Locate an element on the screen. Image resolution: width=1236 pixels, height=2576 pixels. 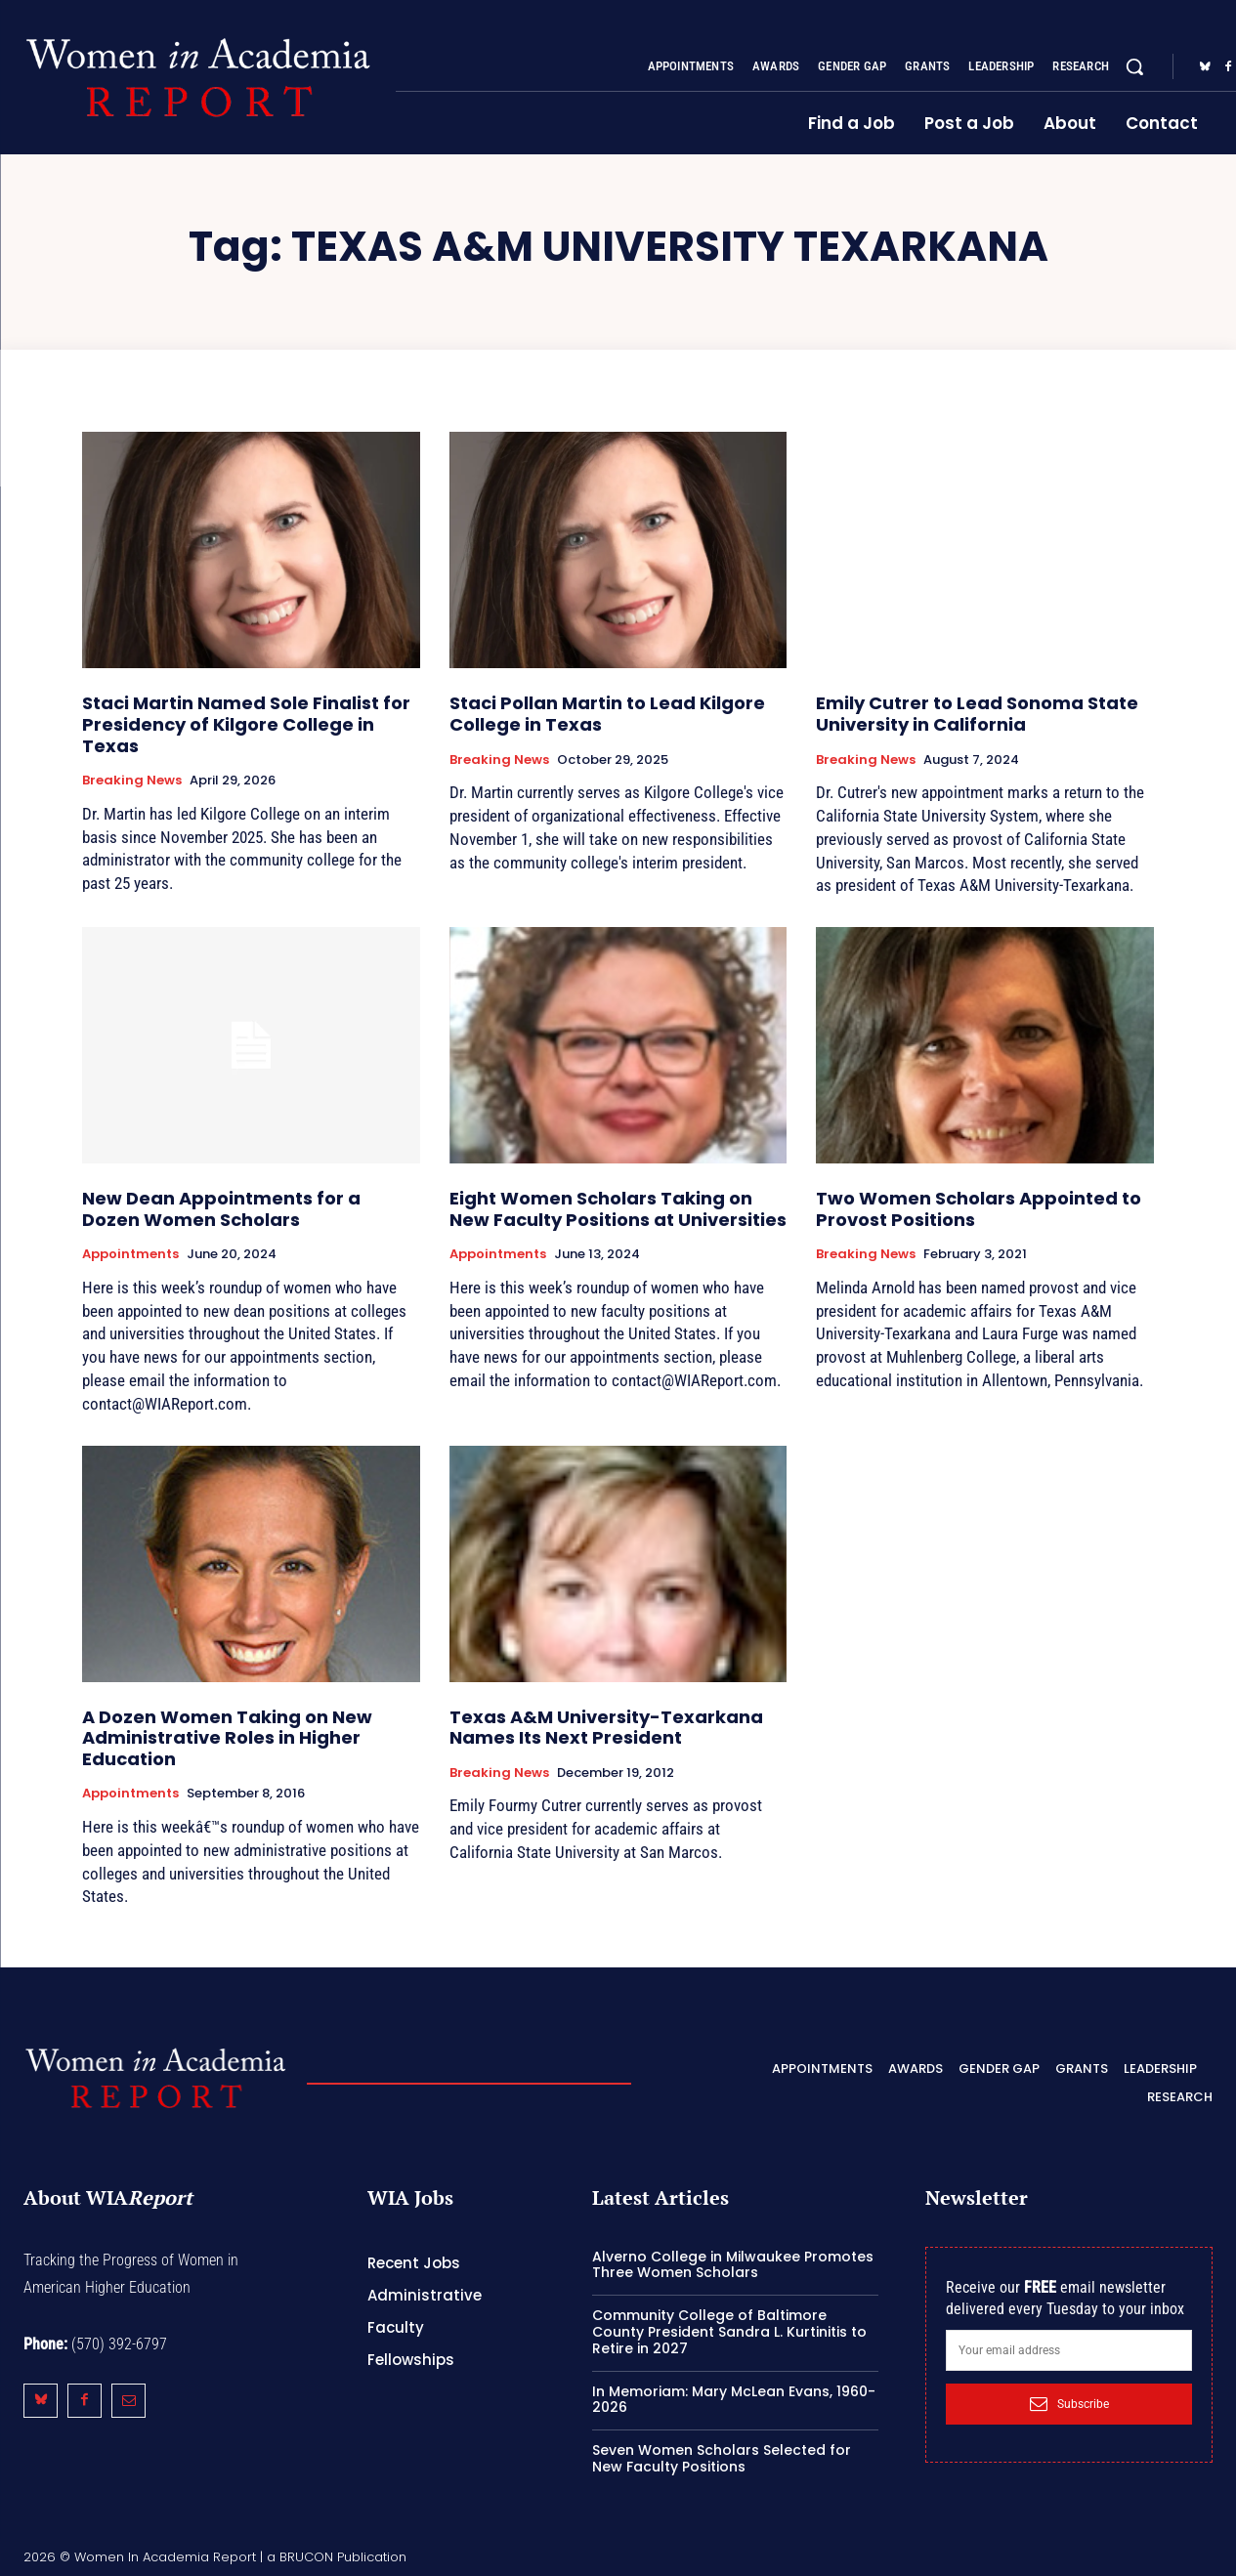
Seven Women Scholars Selected for New Faculty Positions is located at coordinates (721, 2458).